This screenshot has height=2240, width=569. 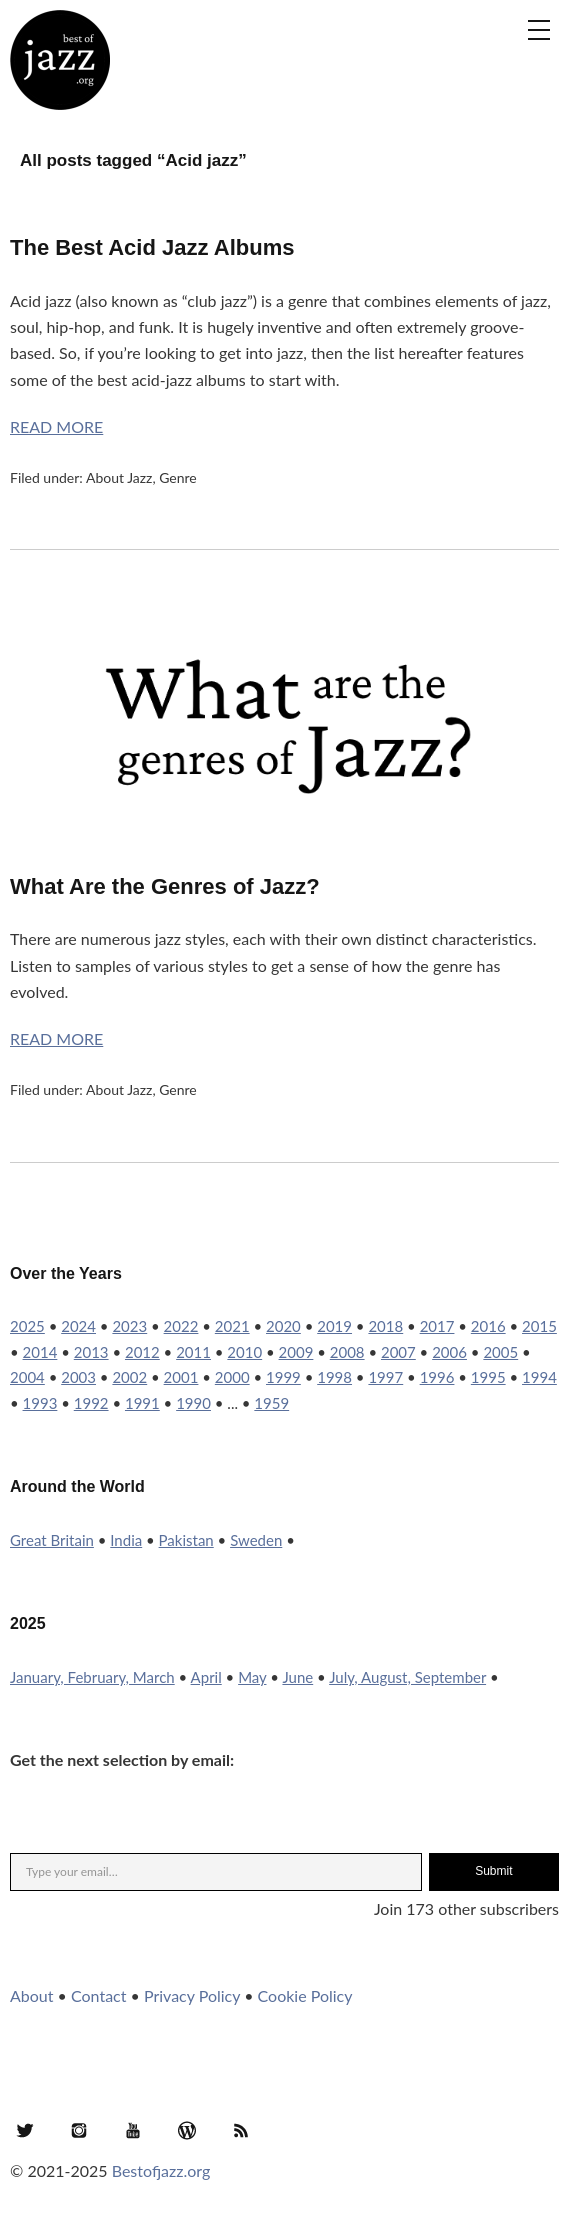 What do you see at coordinates (186, 1540) in the screenshot?
I see `Pakistan` at bounding box center [186, 1540].